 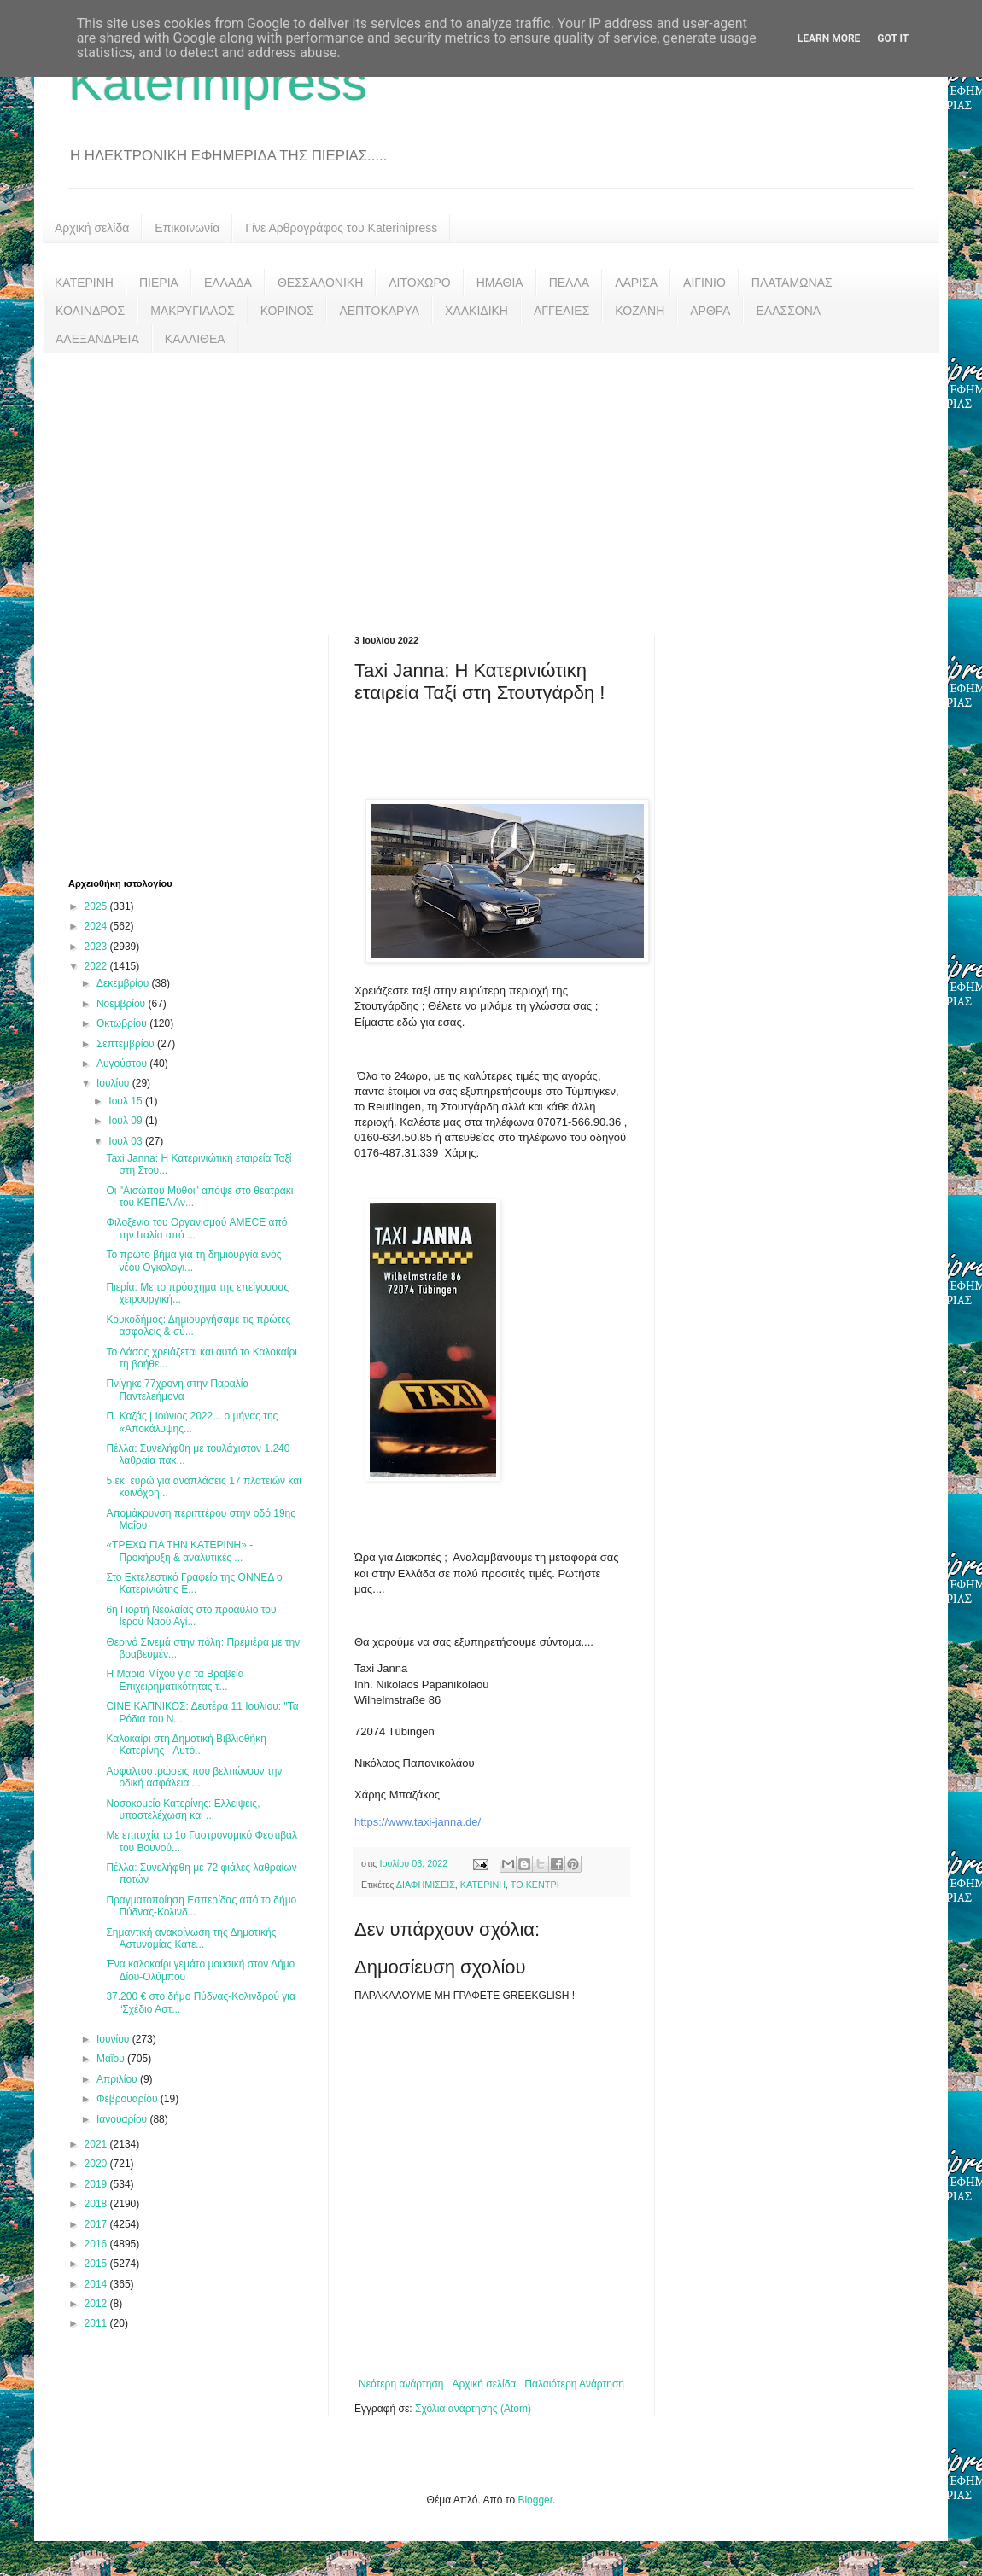 I want to click on 2018, so click(x=97, y=2204).